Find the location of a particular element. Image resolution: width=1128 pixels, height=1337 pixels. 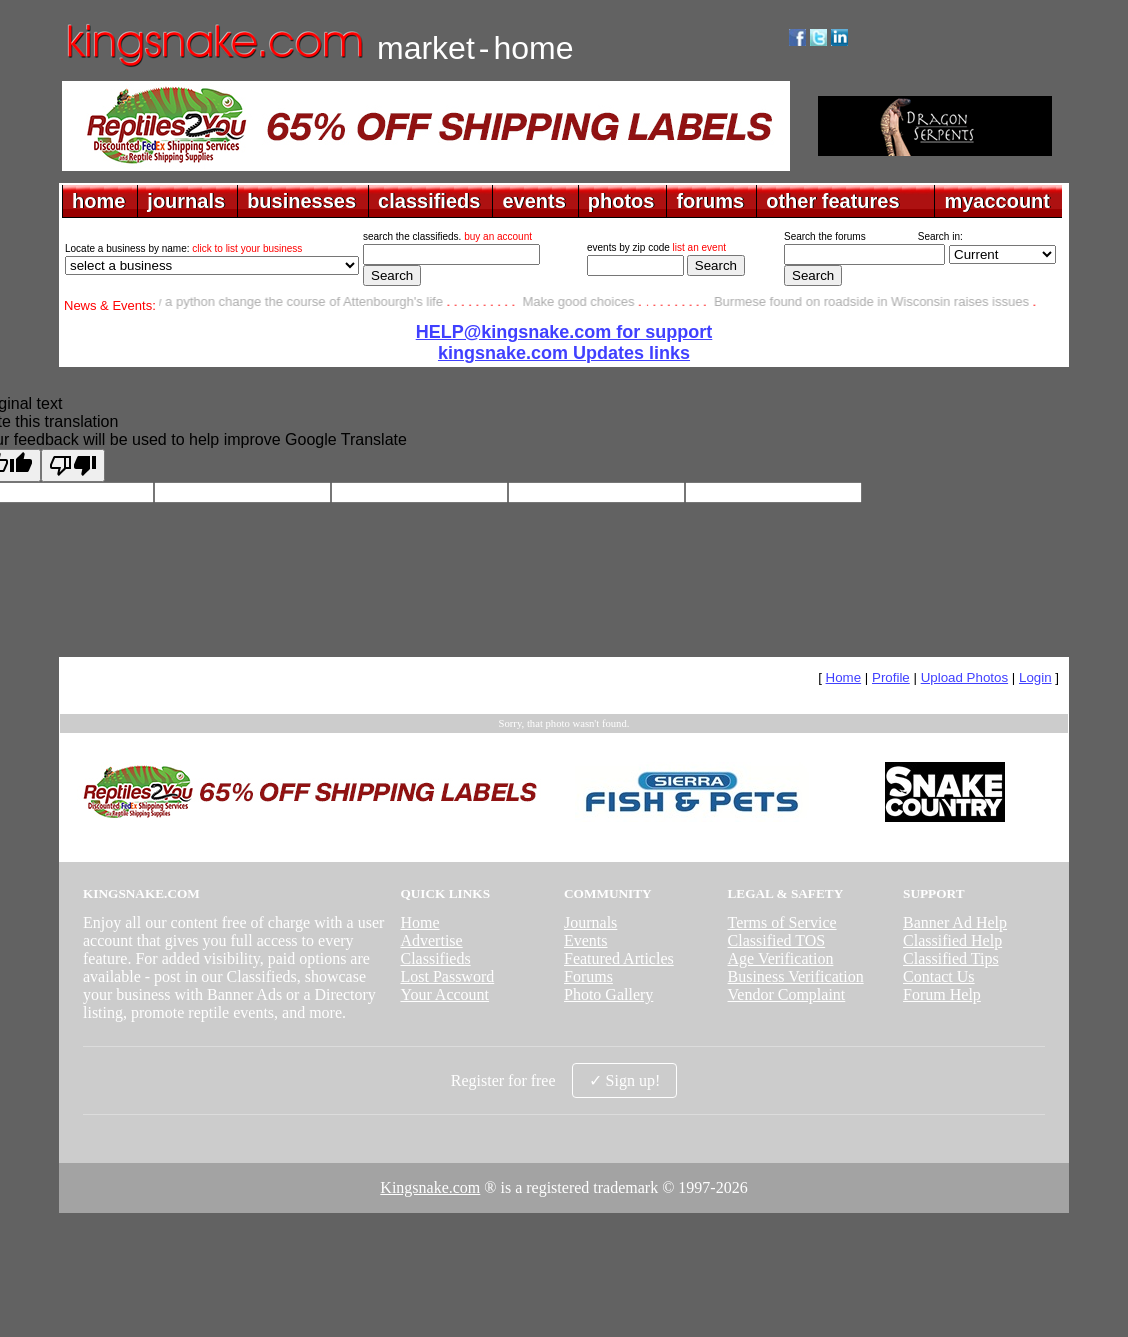

Kingsnake.com is located at coordinates (430, 1187).